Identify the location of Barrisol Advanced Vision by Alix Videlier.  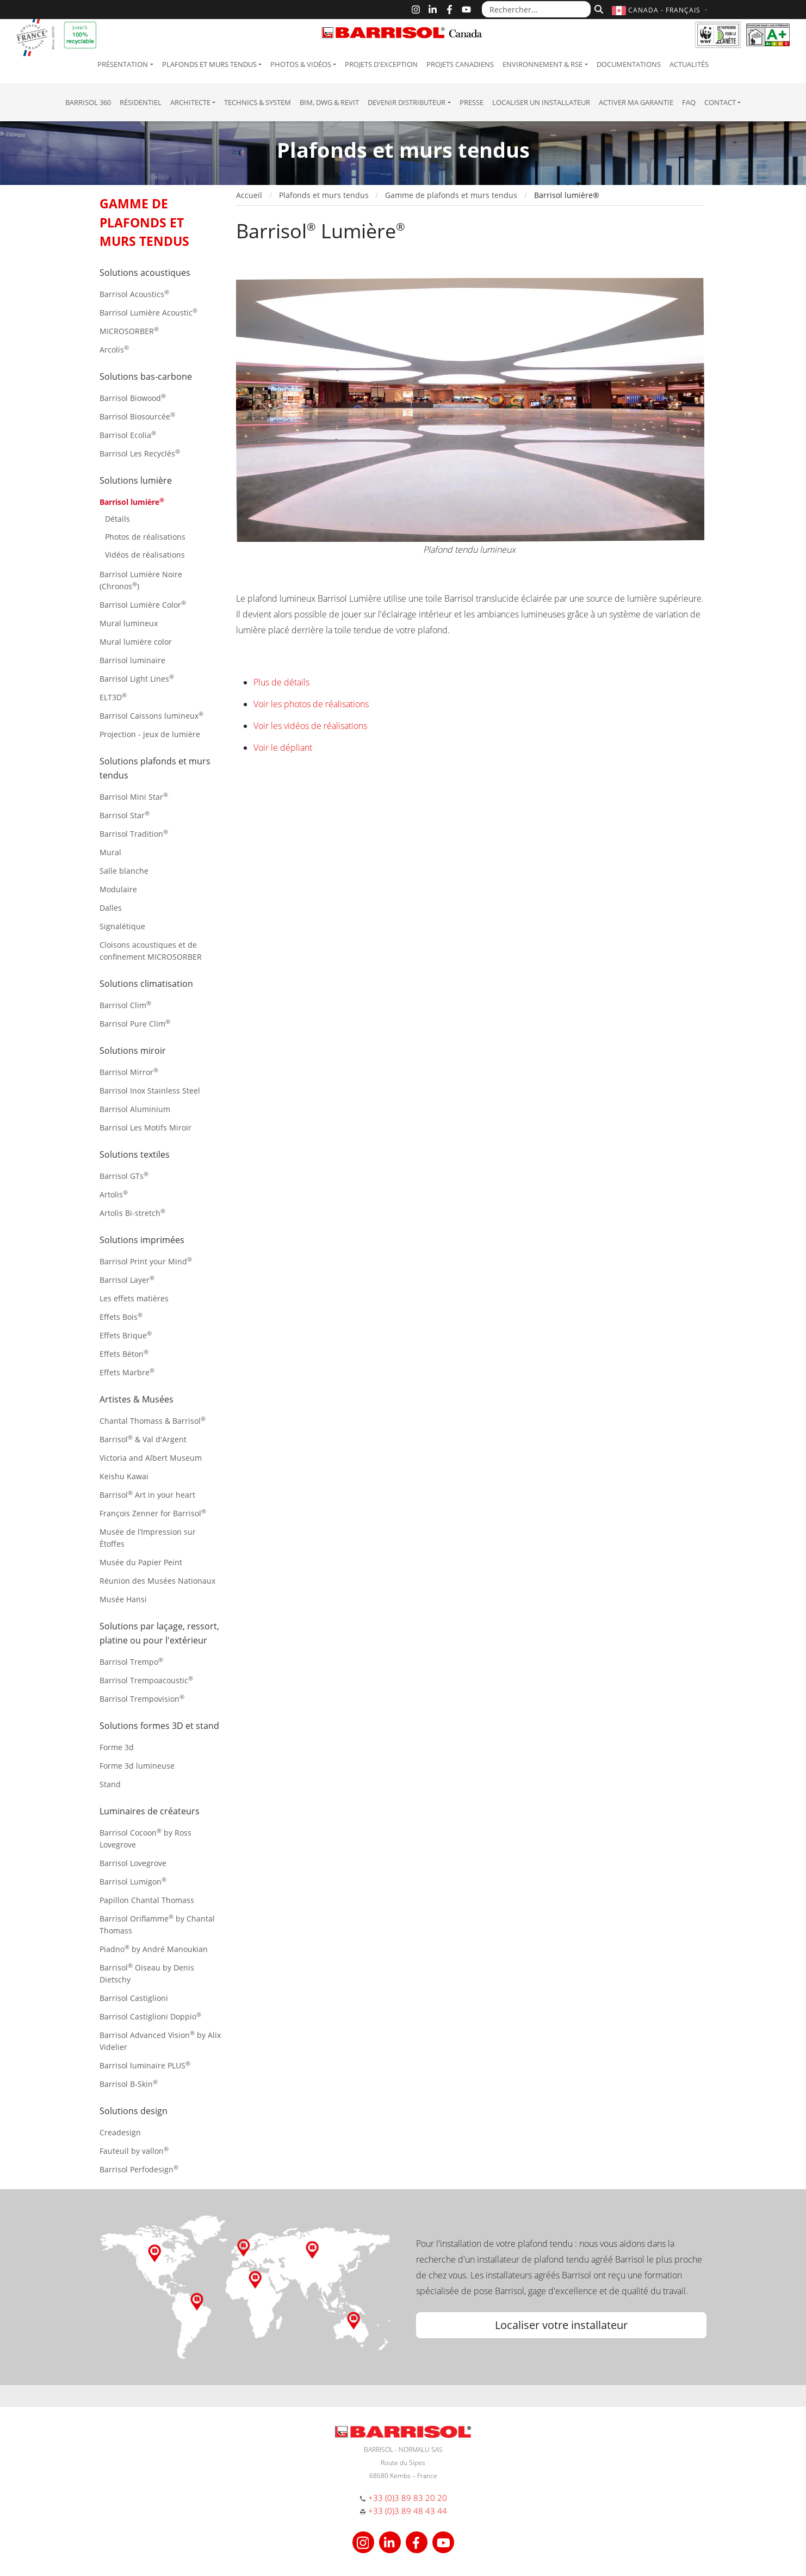
(160, 2040).